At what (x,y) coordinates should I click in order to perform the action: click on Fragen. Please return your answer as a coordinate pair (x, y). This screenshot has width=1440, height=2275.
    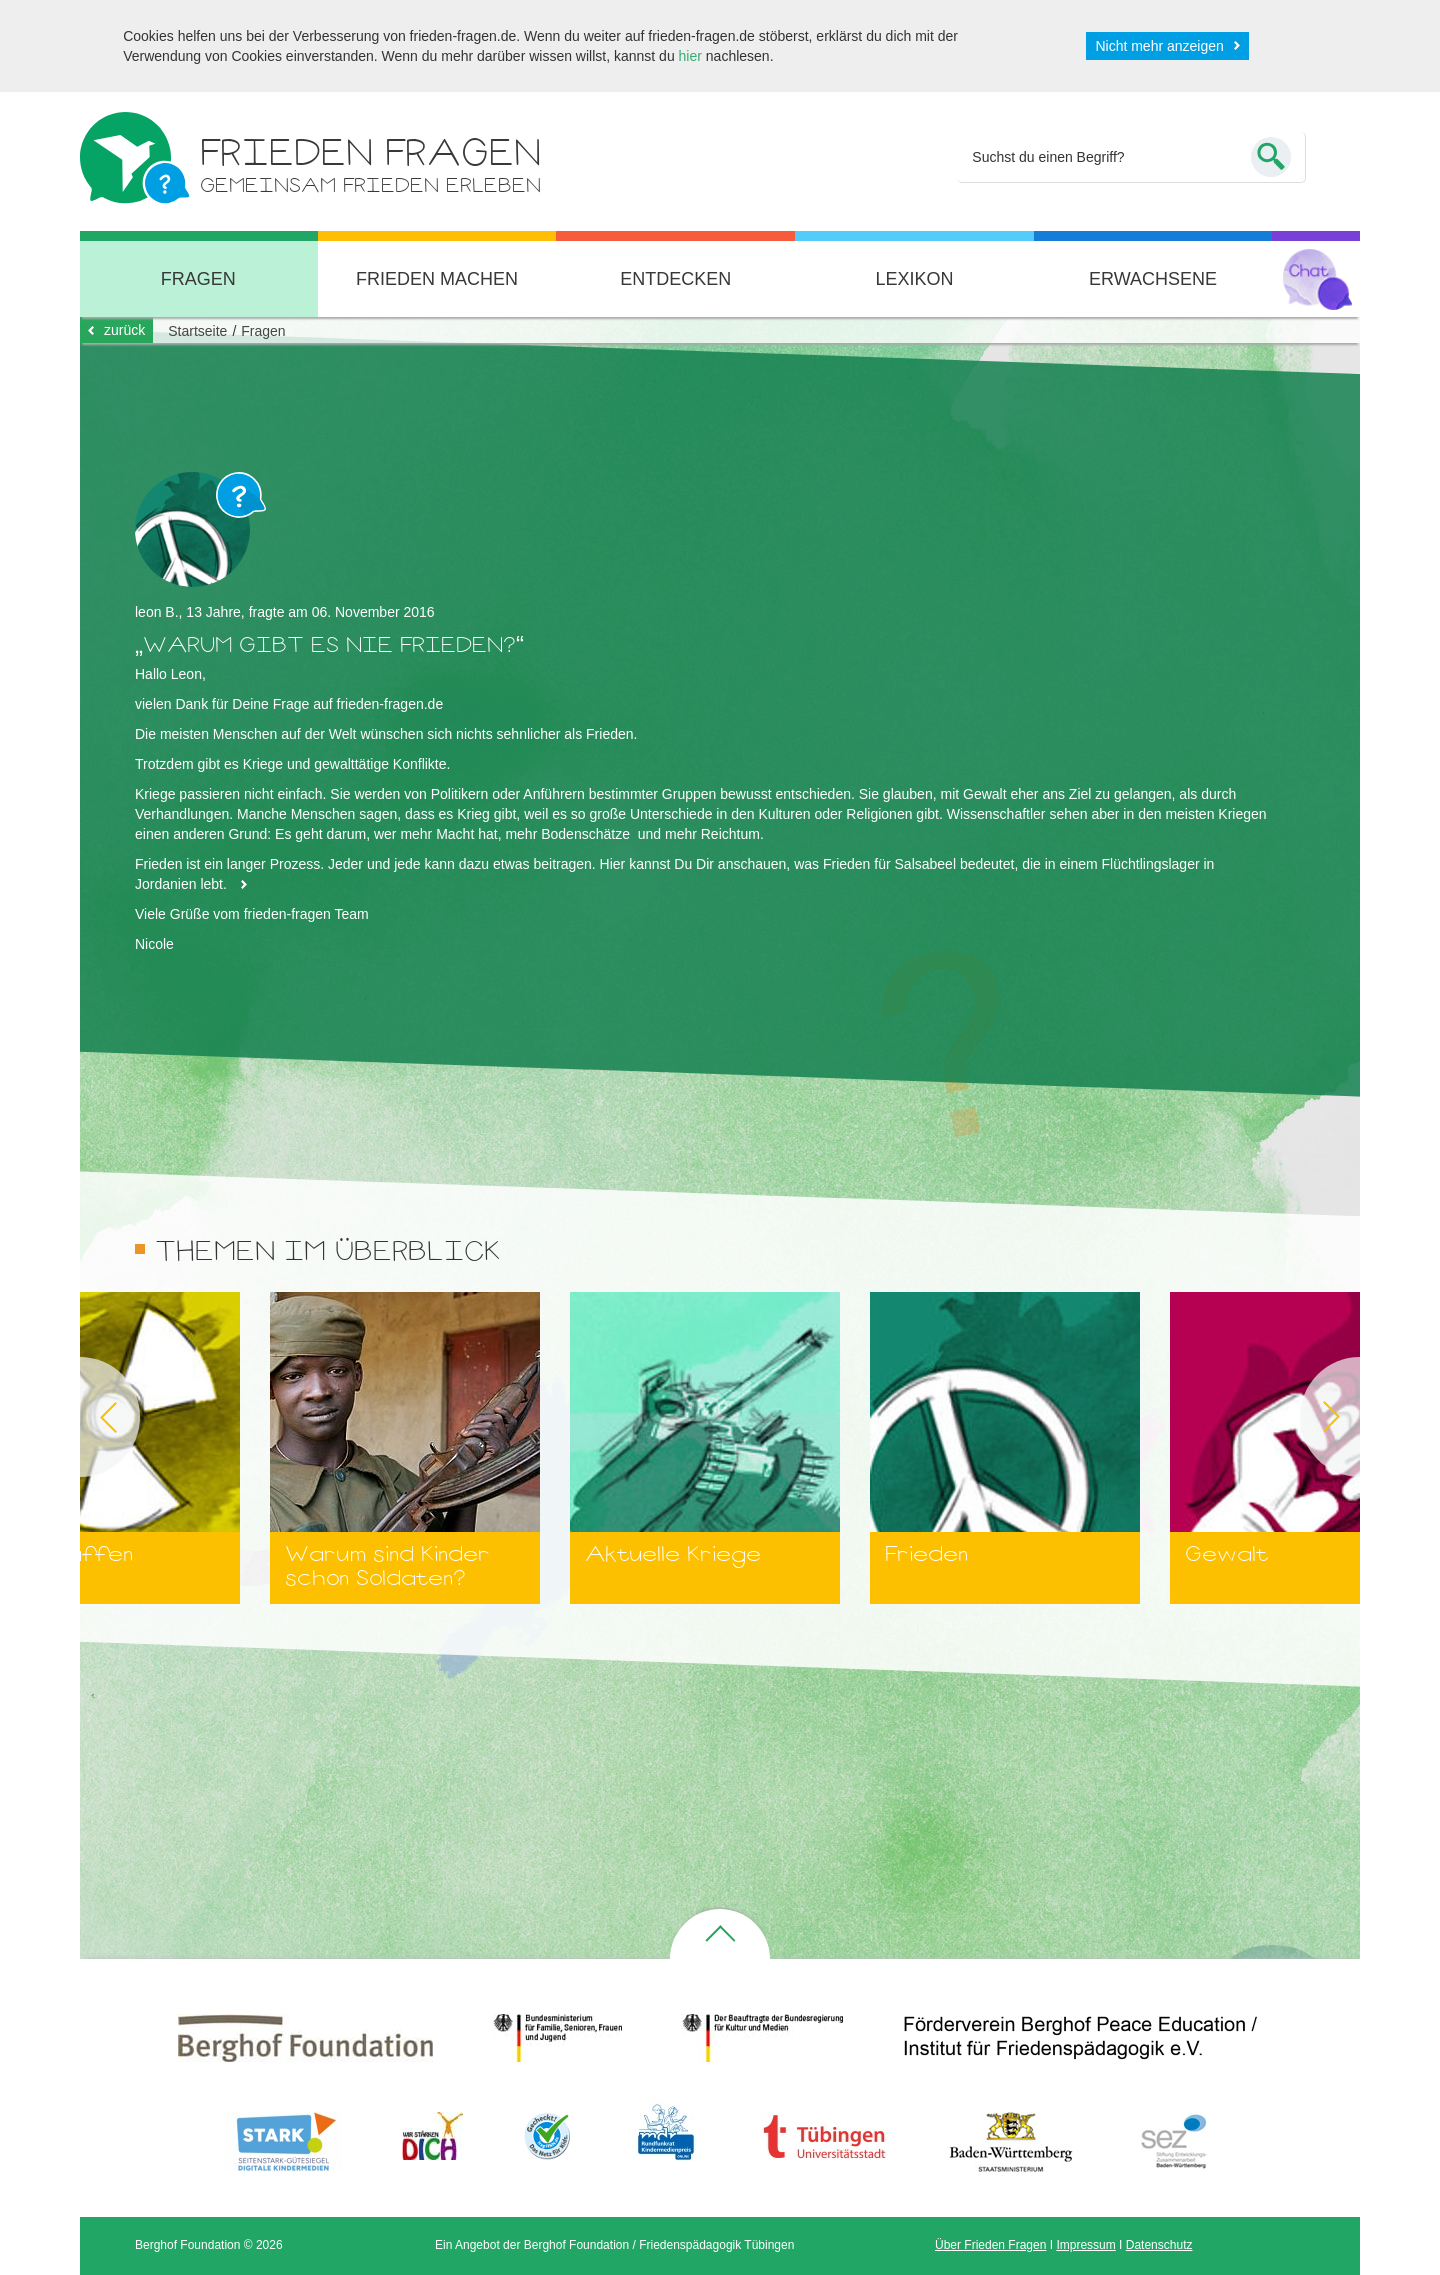
    Looking at the image, I should click on (198, 279).